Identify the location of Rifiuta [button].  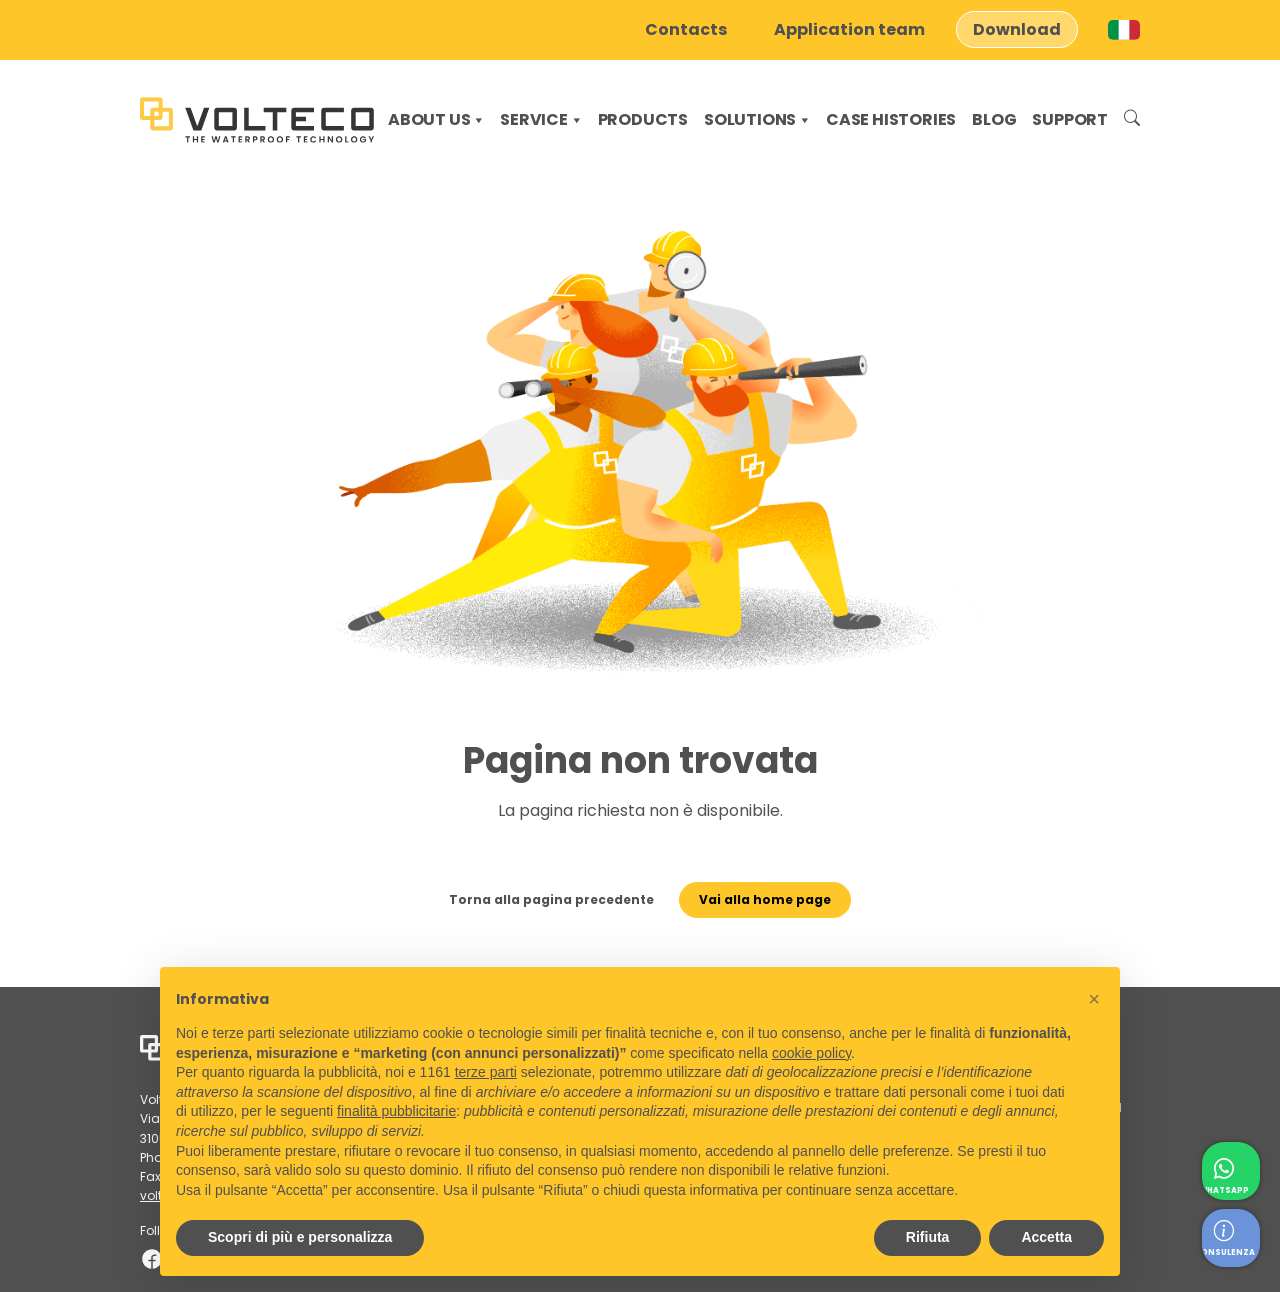
(928, 1237).